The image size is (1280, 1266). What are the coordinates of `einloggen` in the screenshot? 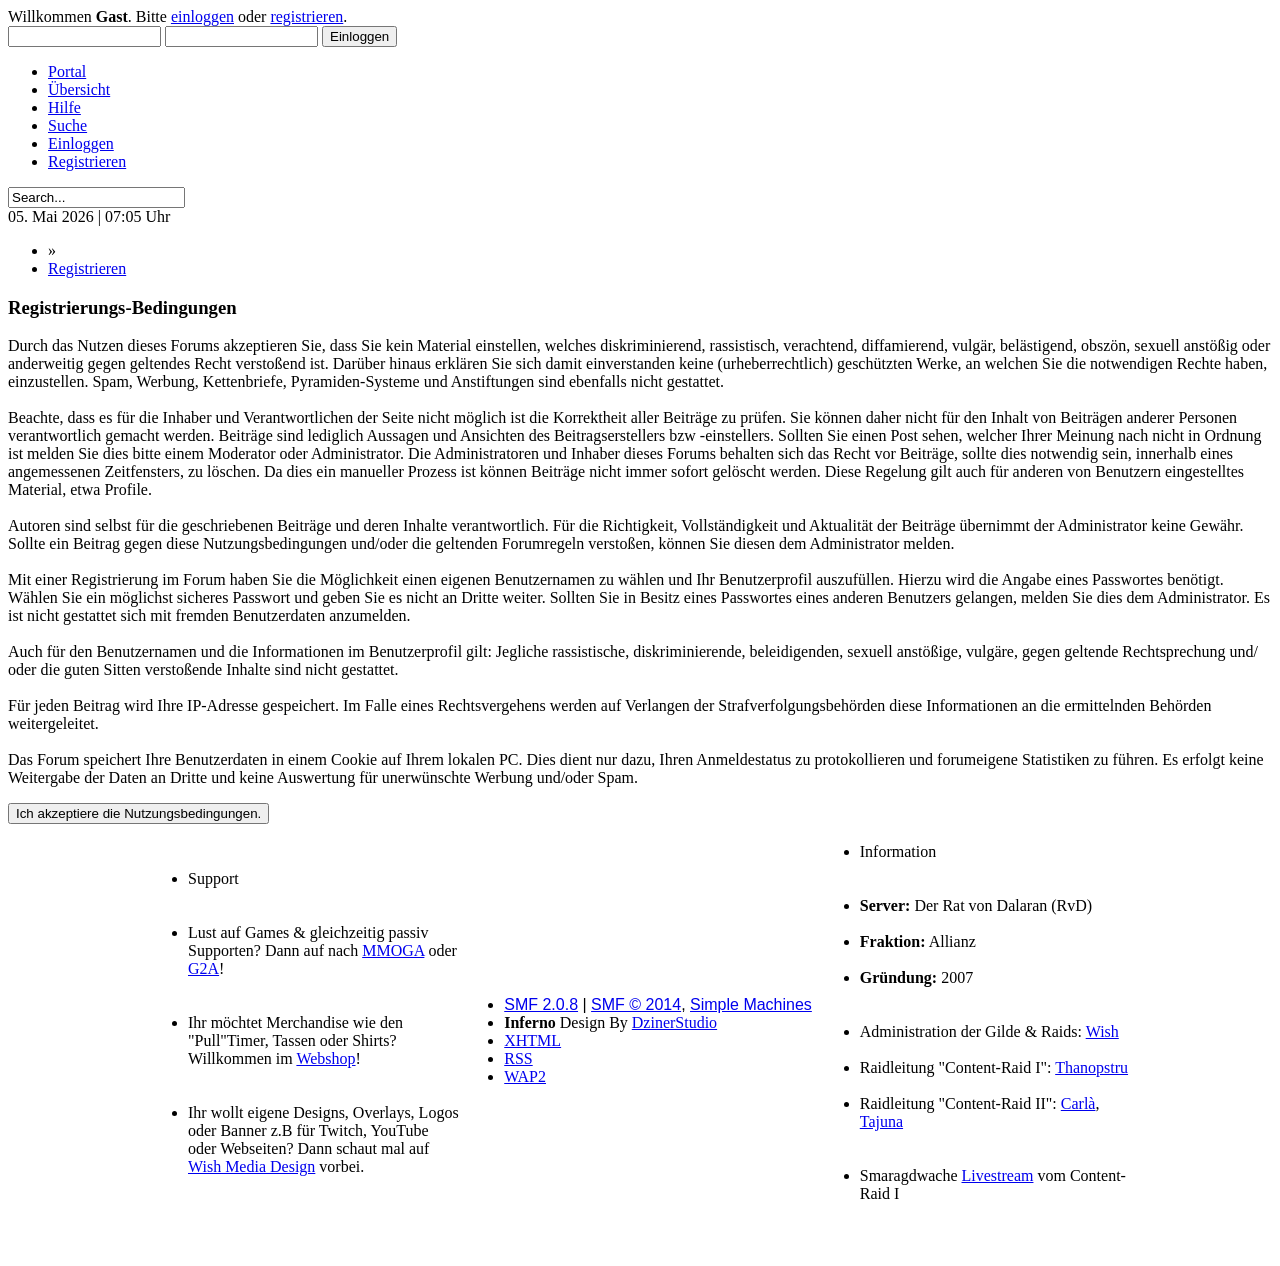 It's located at (202, 16).